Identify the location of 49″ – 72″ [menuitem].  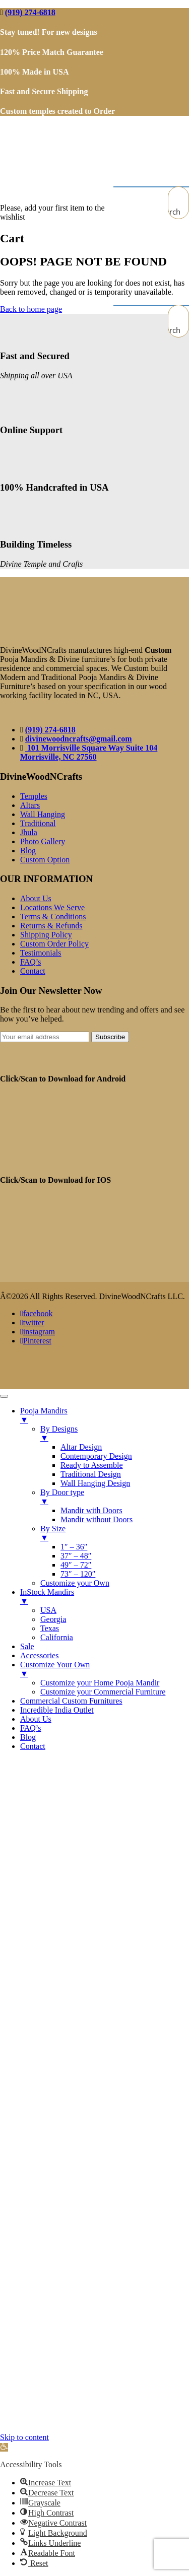
(75, 1565).